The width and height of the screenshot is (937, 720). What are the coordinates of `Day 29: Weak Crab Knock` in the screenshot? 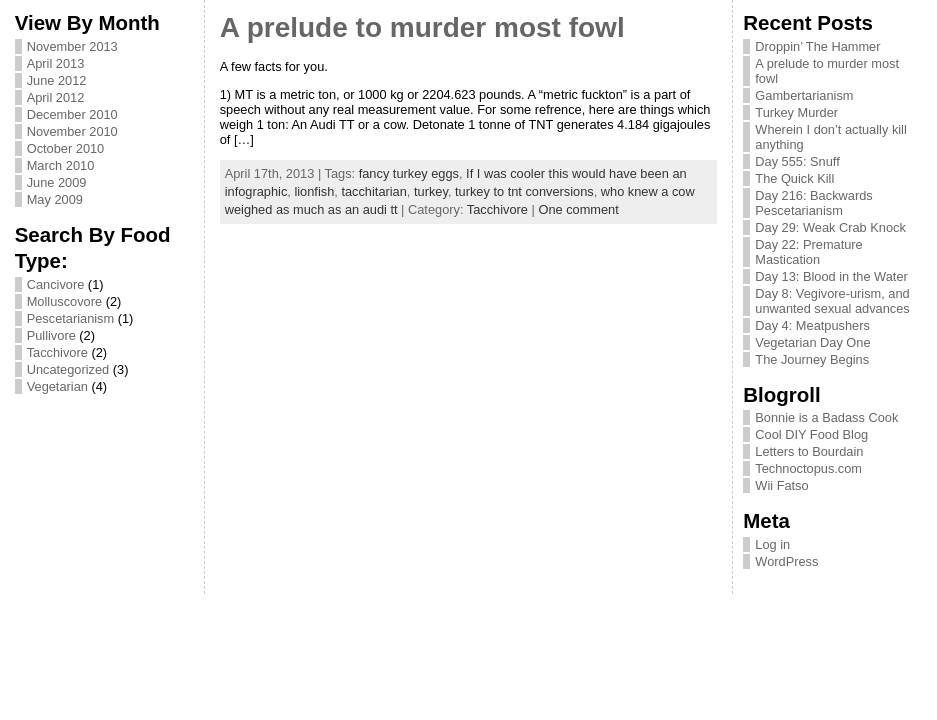 It's located at (830, 227).